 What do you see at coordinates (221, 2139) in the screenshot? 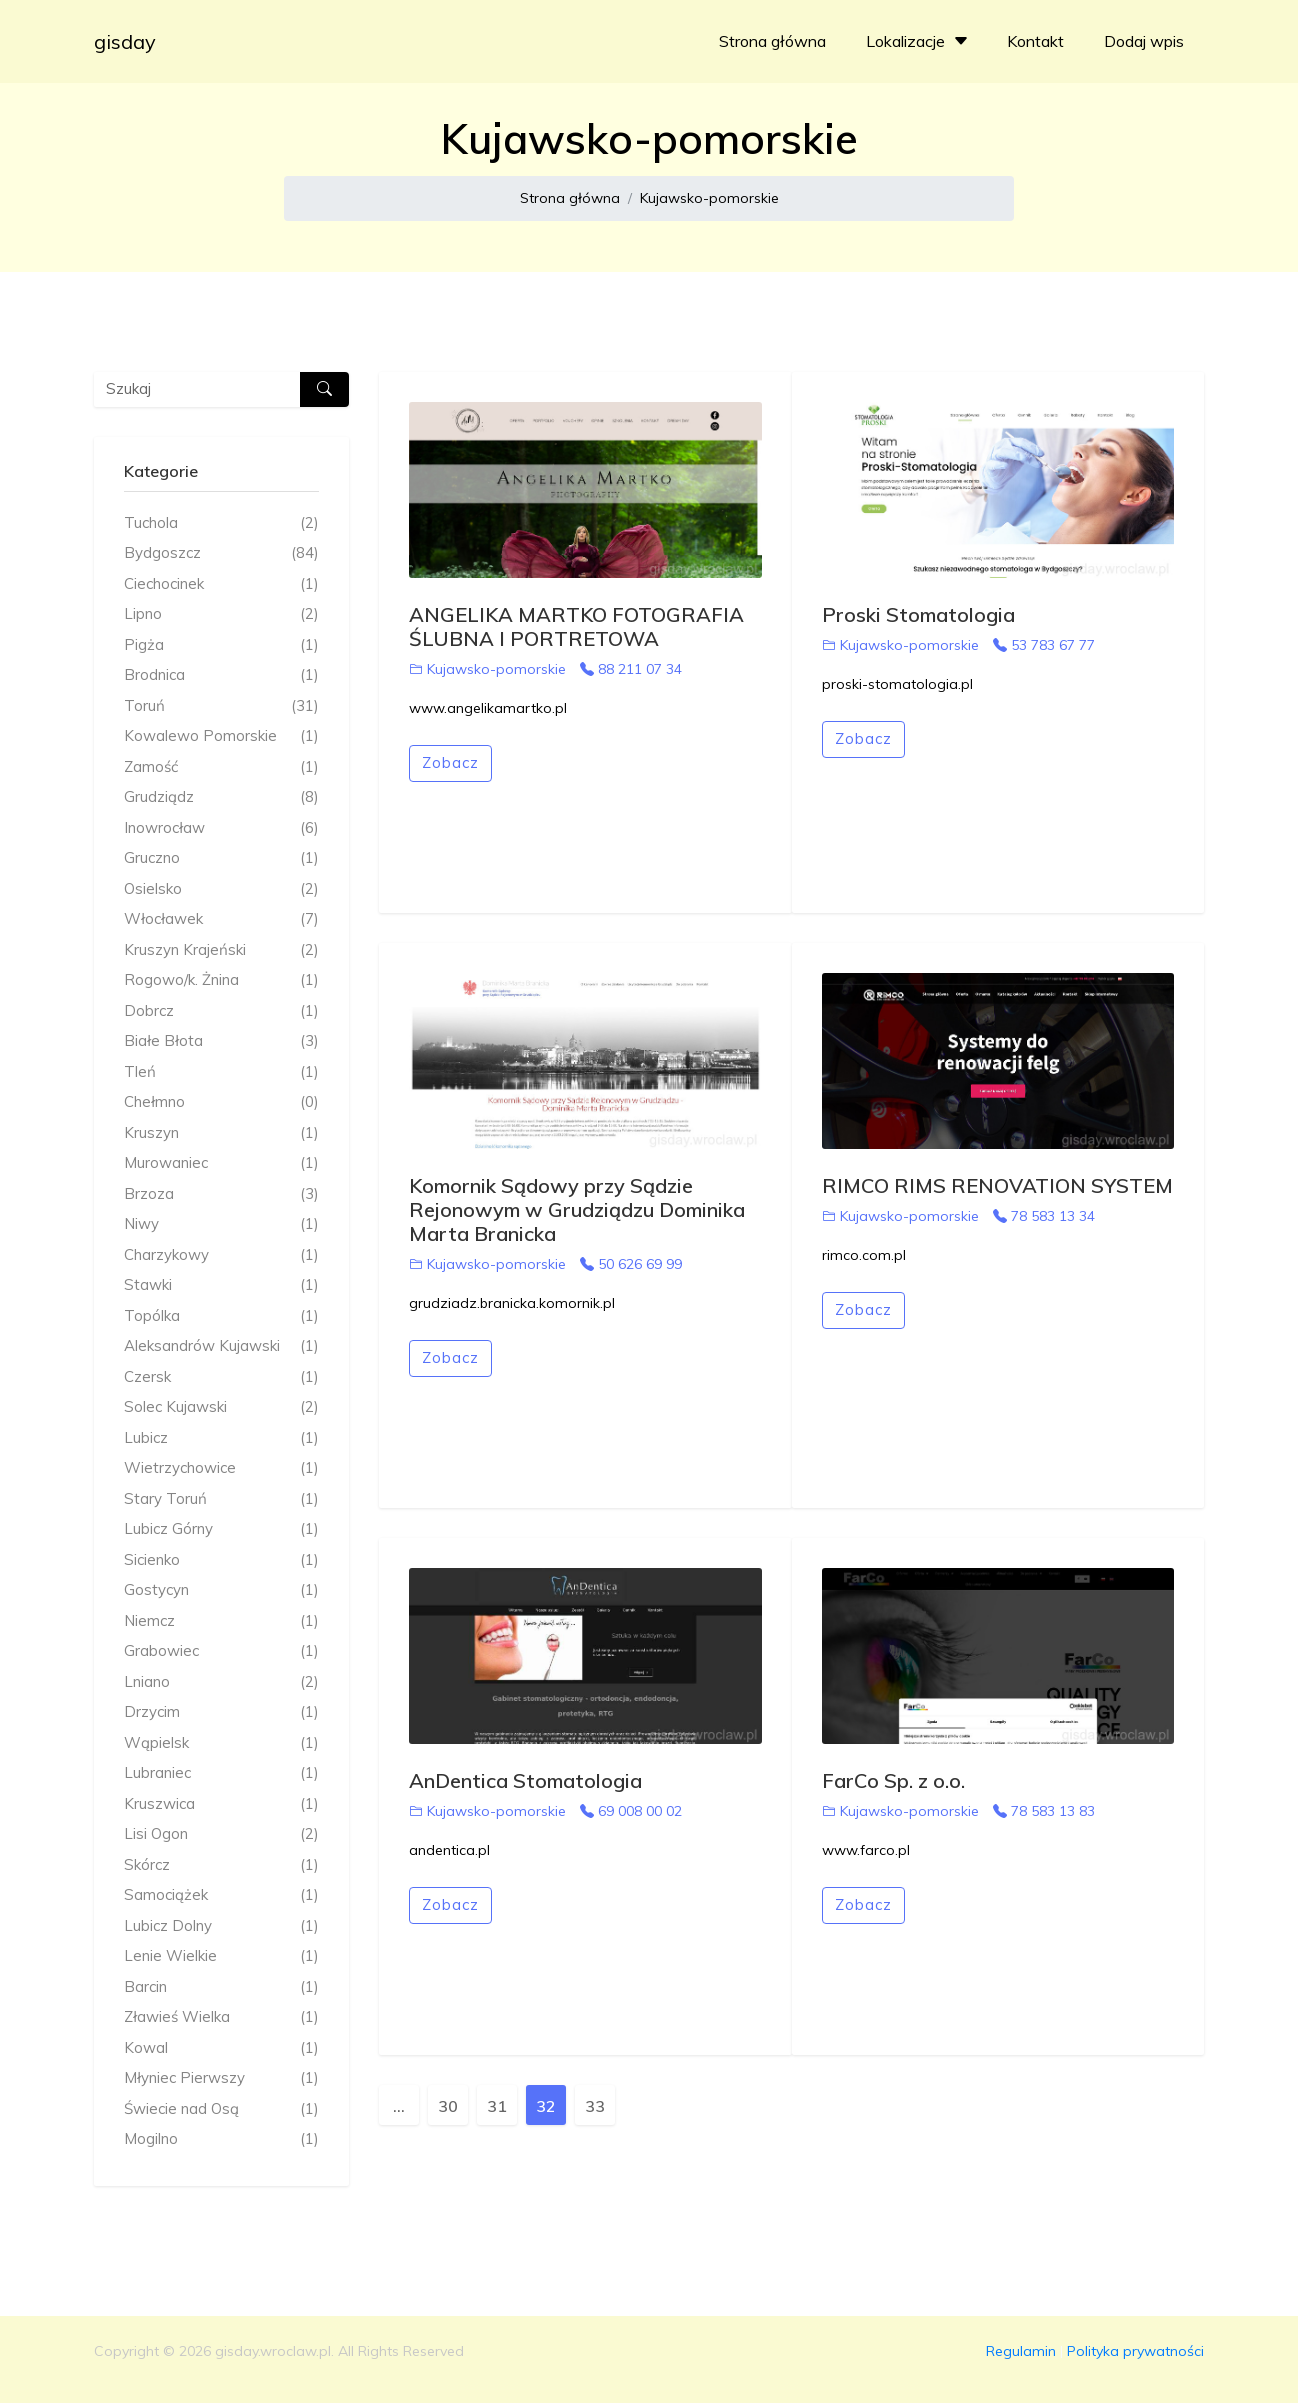
I see `Mogilno` at bounding box center [221, 2139].